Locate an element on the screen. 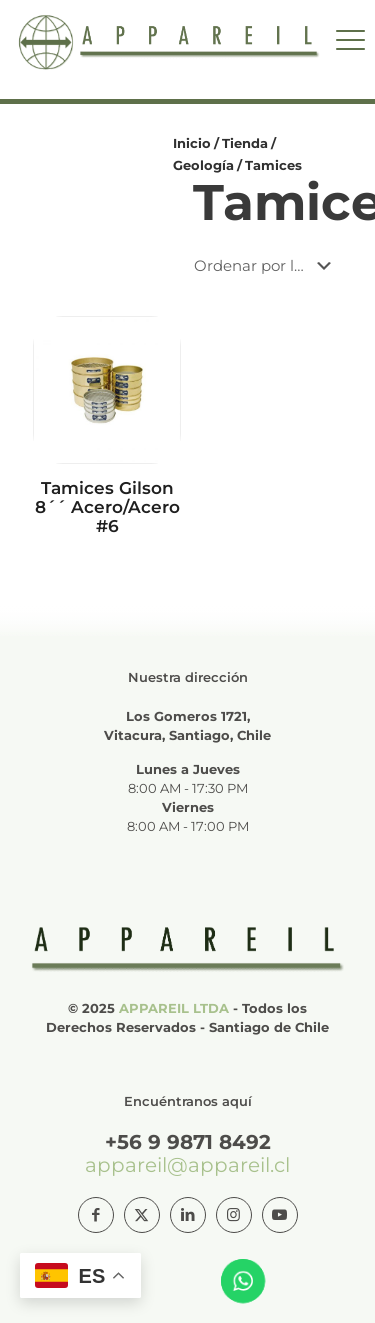  Tamices Gilson 8´´ Acero/Acero #6 is located at coordinates (107, 507).